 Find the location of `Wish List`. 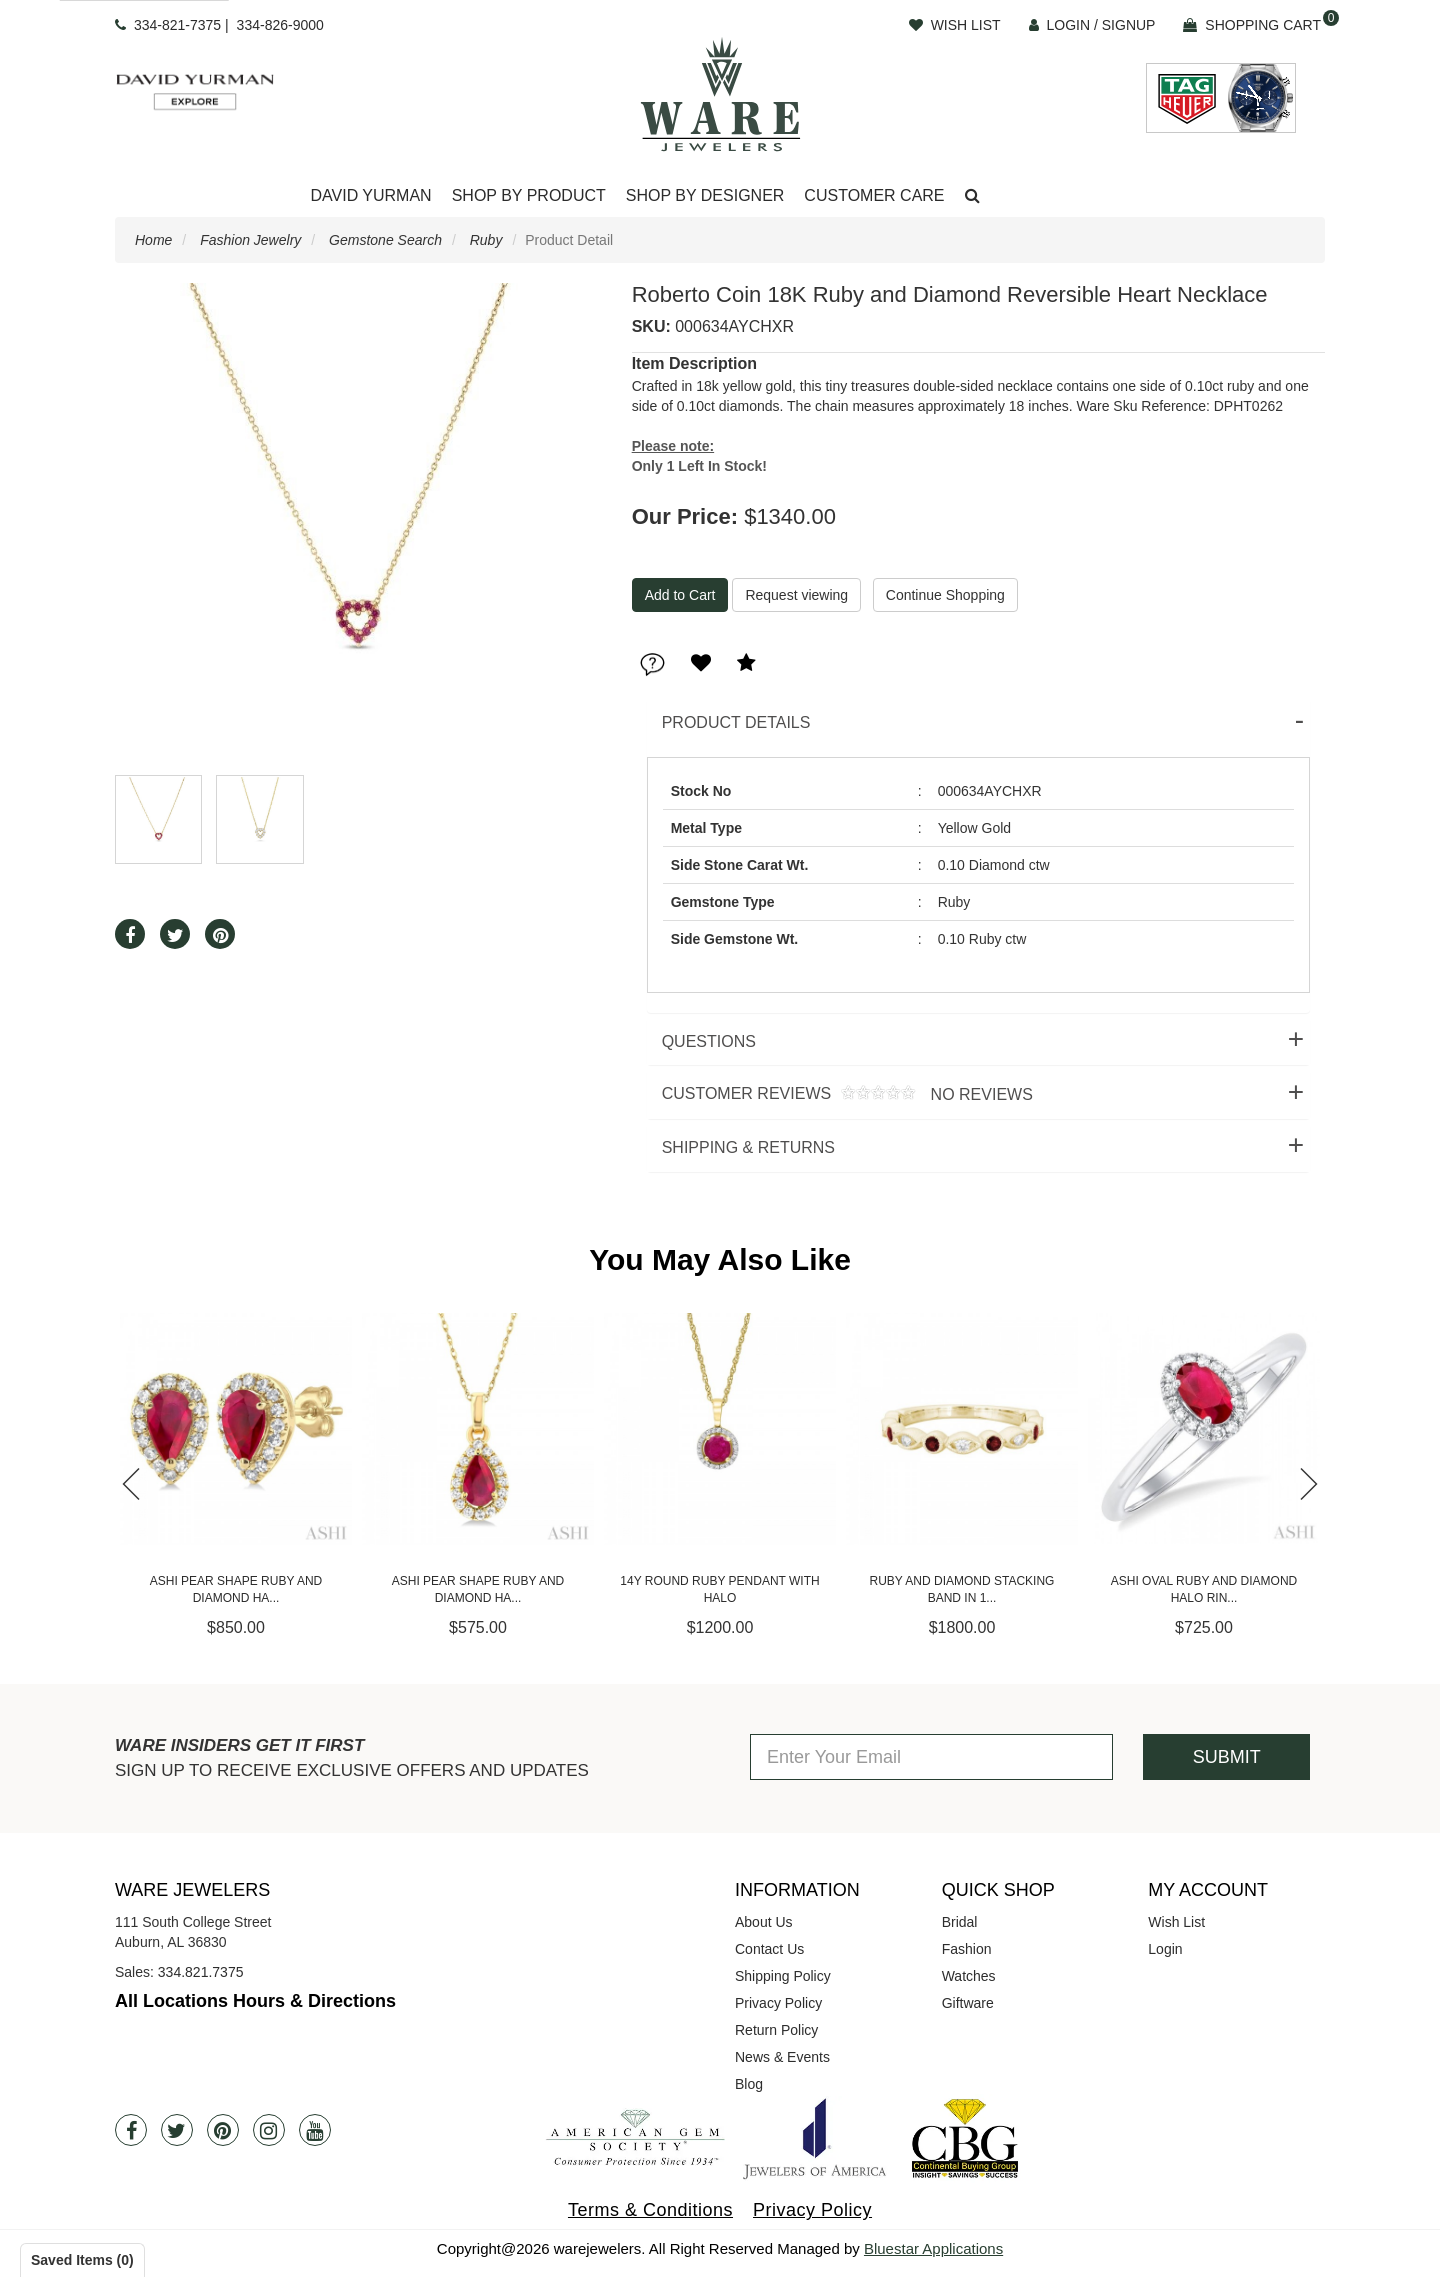

Wish List is located at coordinates (1176, 1922).